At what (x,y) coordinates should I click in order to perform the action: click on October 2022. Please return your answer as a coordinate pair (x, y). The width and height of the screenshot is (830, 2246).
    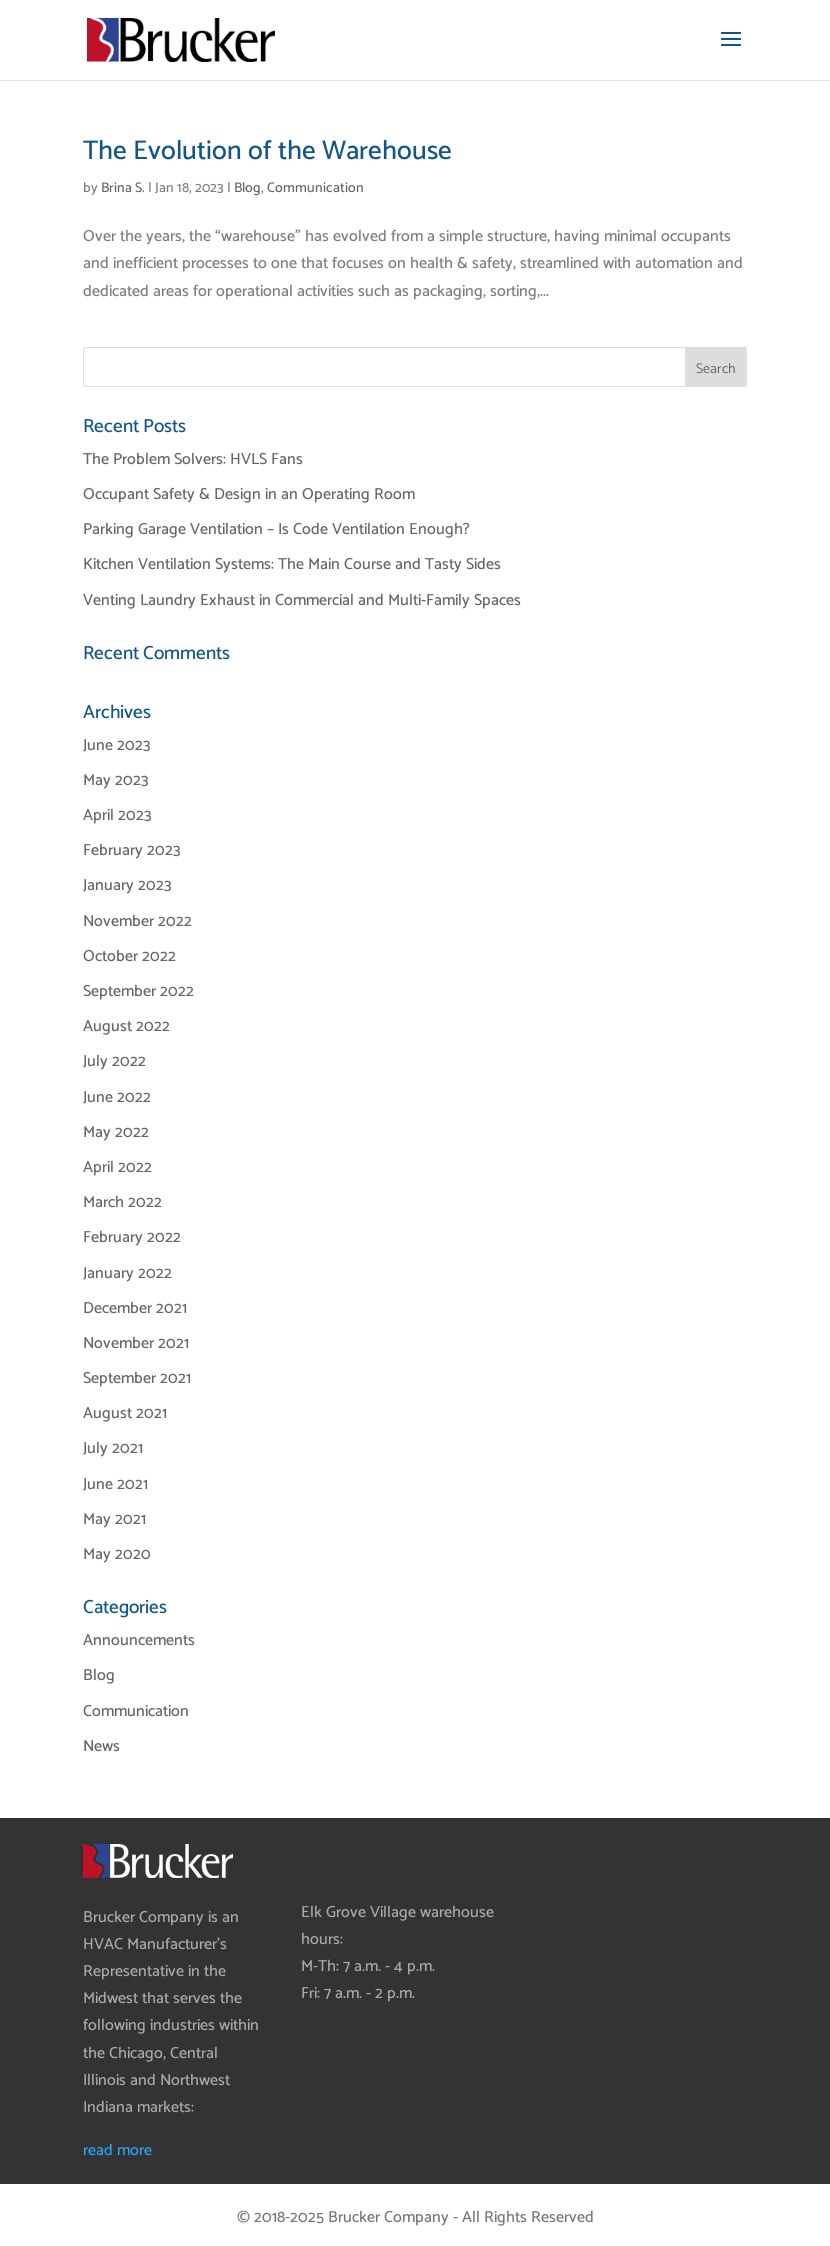
    Looking at the image, I should click on (129, 956).